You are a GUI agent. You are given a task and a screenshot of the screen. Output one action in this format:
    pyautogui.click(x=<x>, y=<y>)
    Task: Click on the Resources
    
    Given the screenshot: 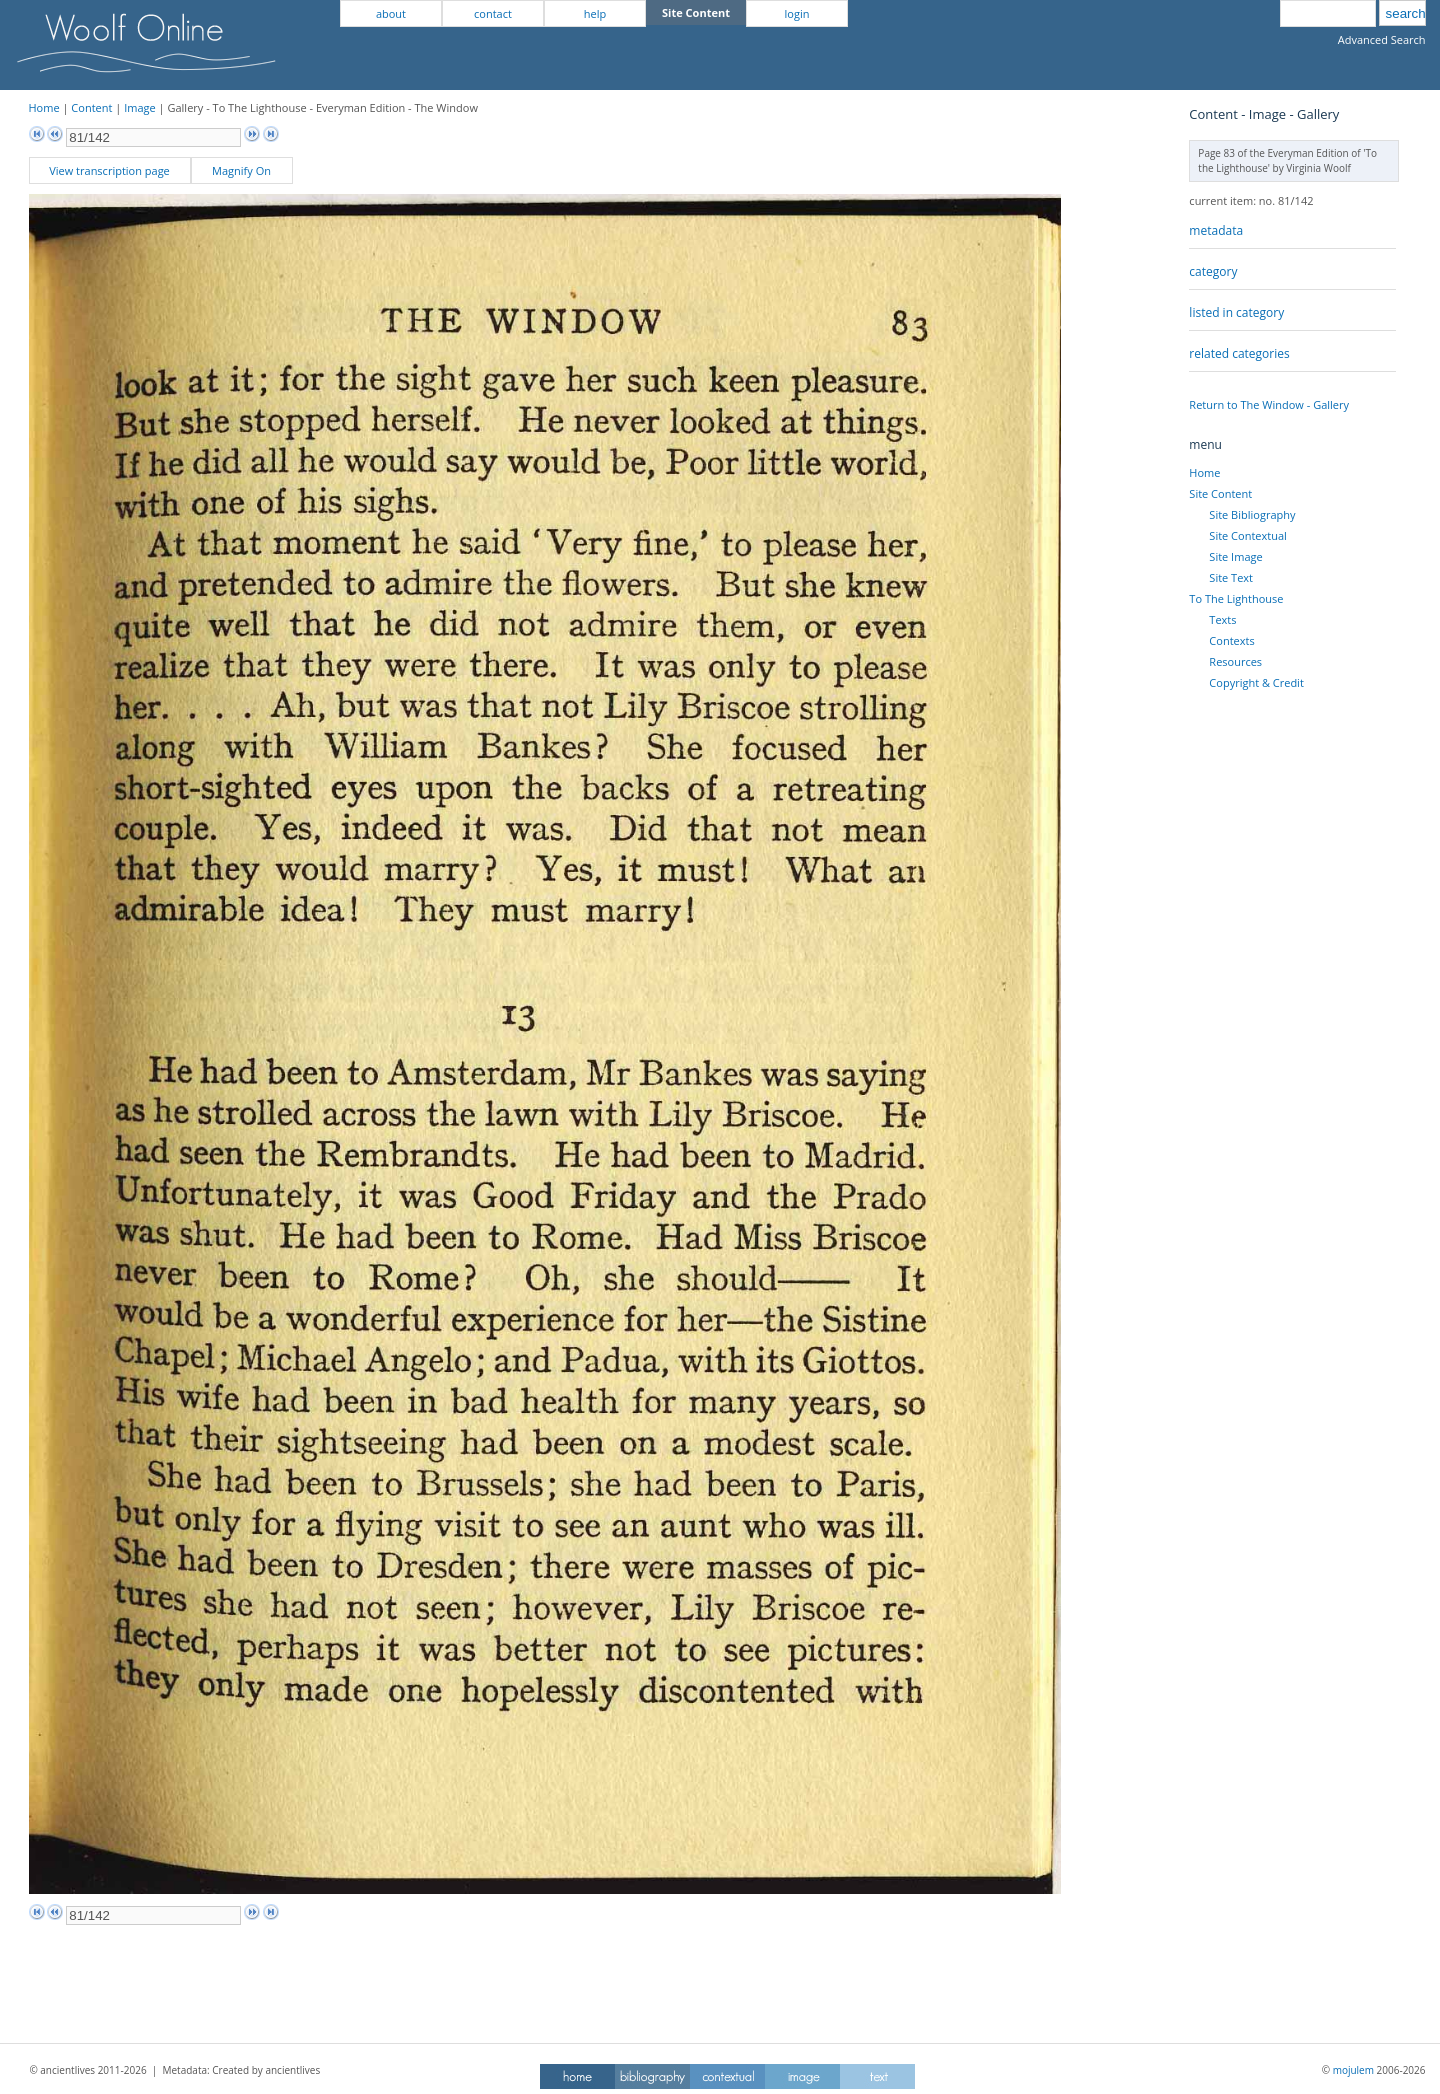 What is the action you would take?
    pyautogui.click(x=1235, y=661)
    